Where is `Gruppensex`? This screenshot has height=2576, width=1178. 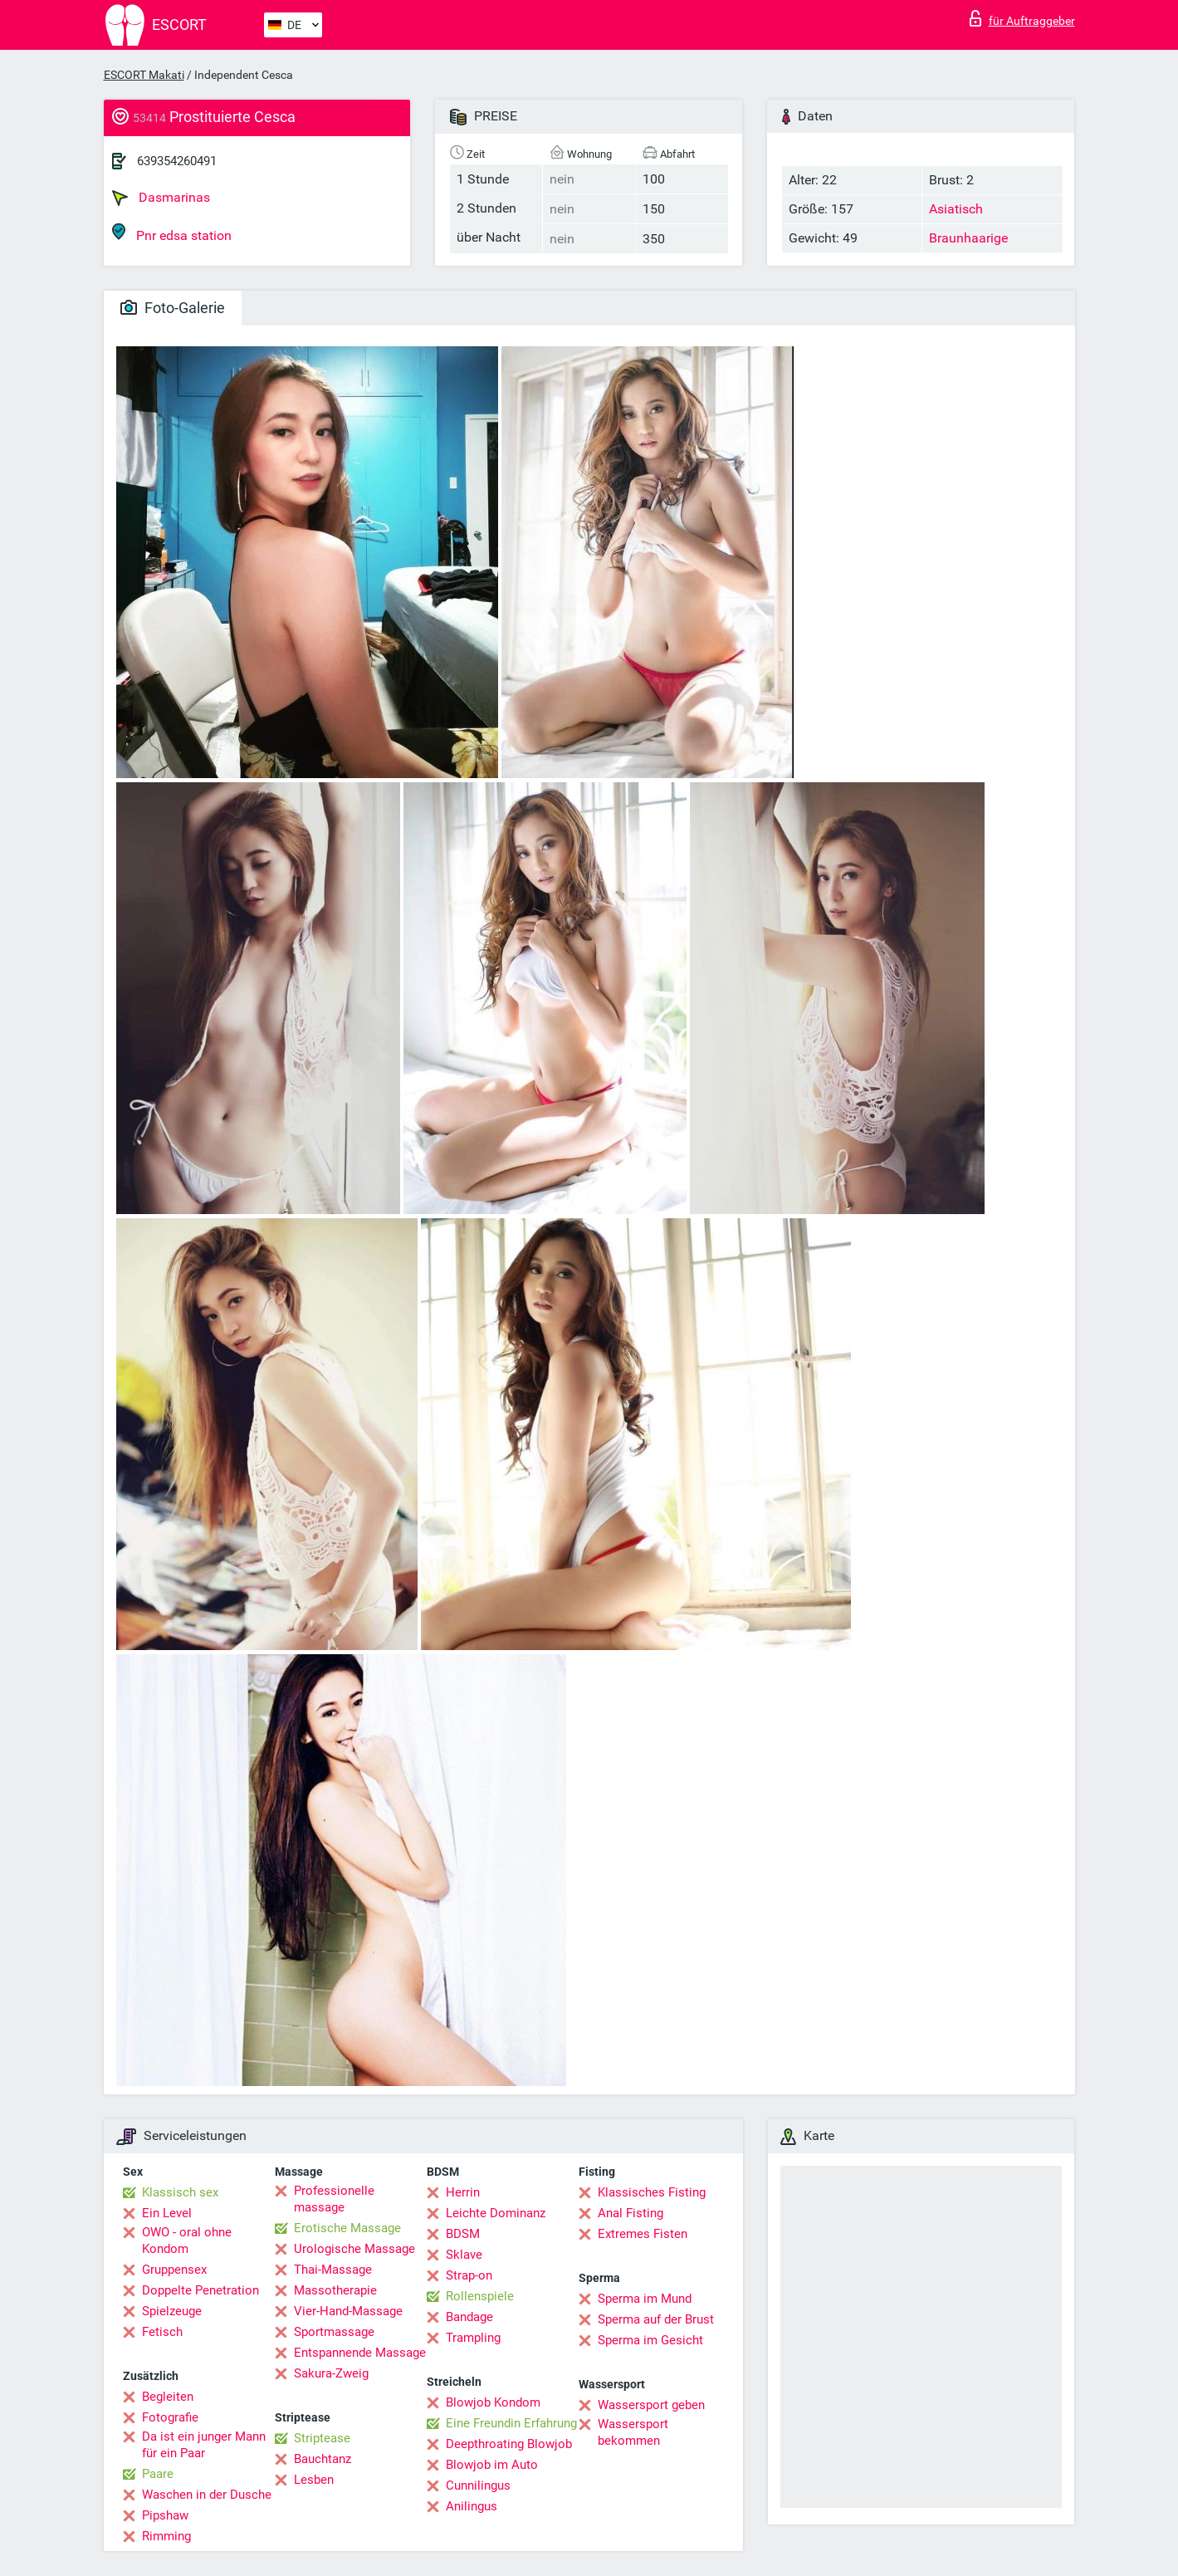 Gruppensex is located at coordinates (174, 2269).